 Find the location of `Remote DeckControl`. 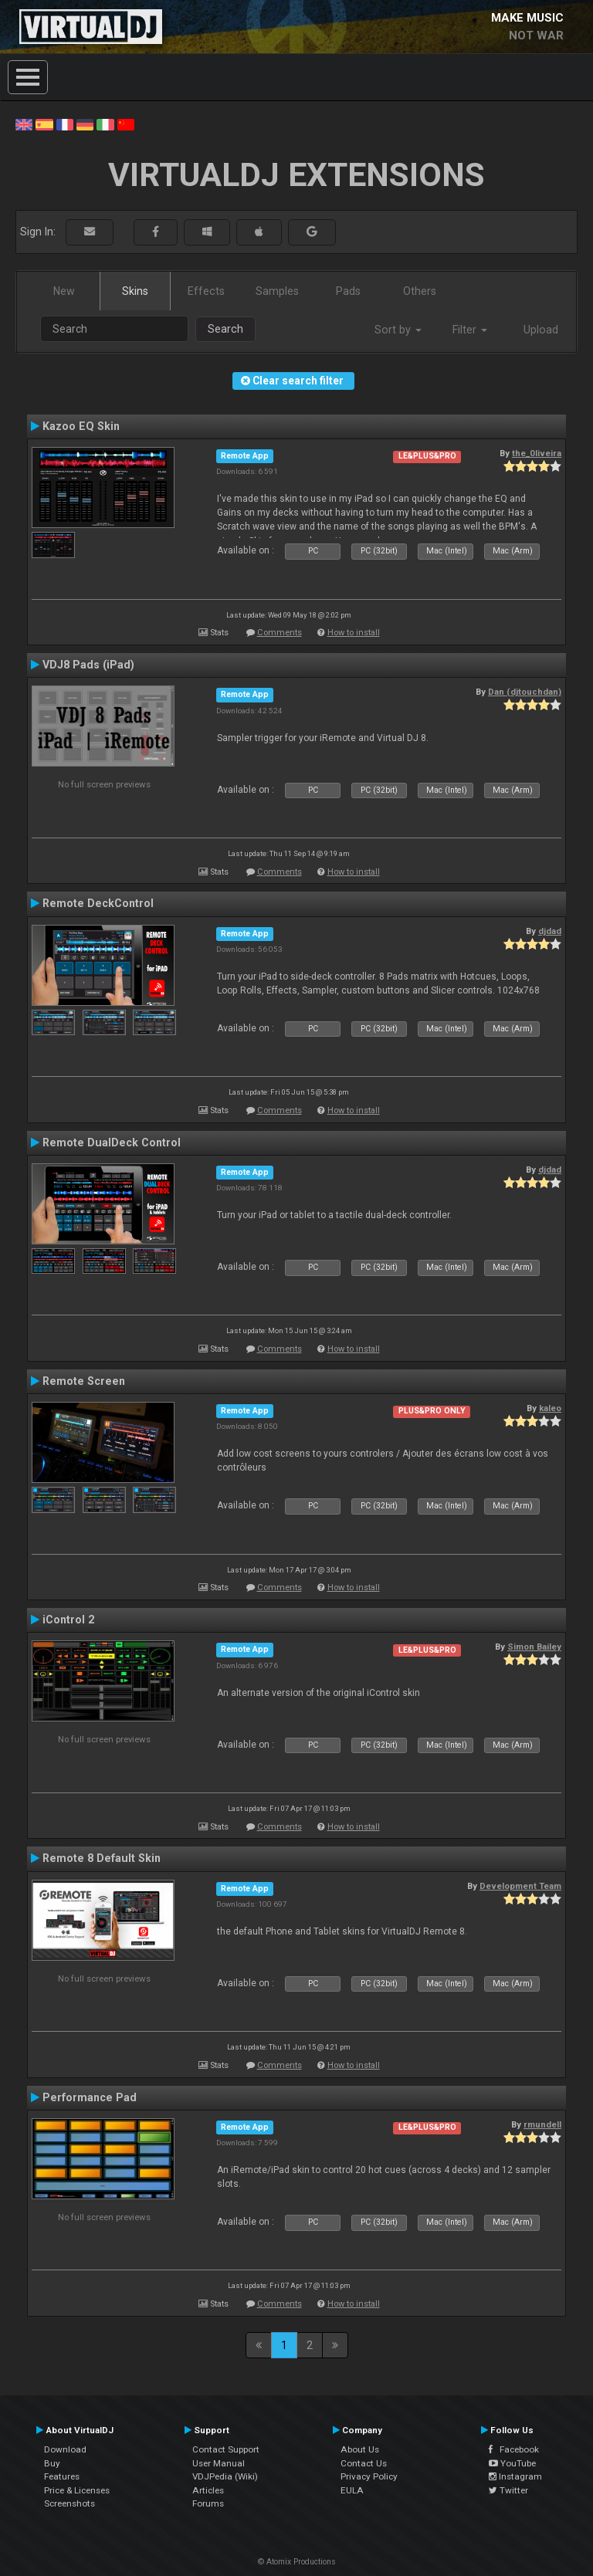

Remote DeckControl is located at coordinates (98, 903).